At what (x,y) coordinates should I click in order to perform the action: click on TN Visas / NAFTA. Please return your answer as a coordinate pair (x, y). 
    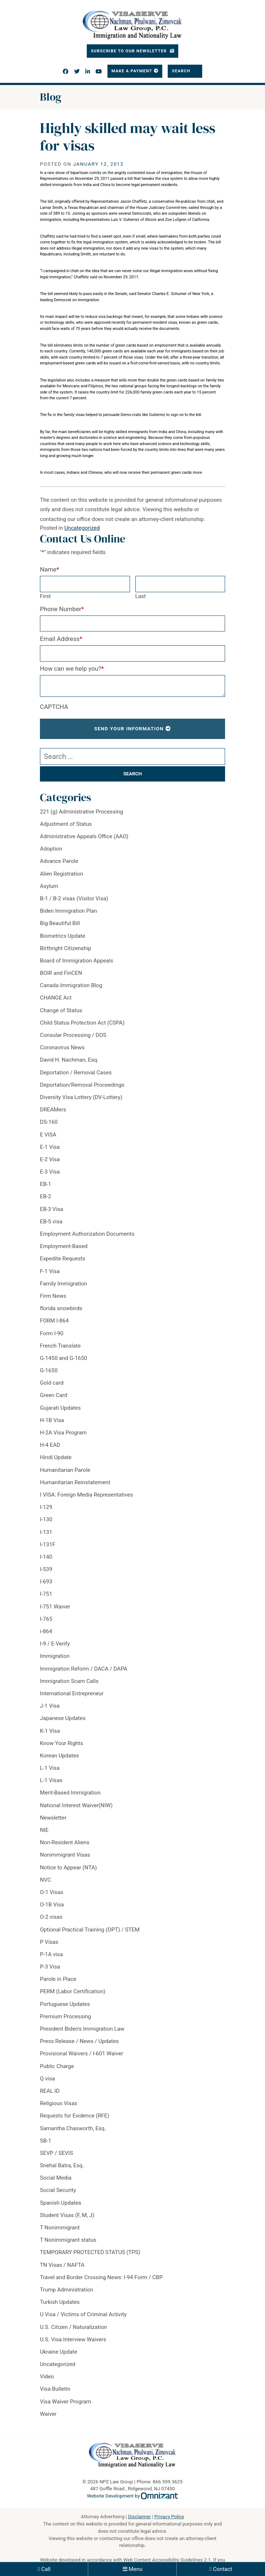
    Looking at the image, I should click on (62, 2265).